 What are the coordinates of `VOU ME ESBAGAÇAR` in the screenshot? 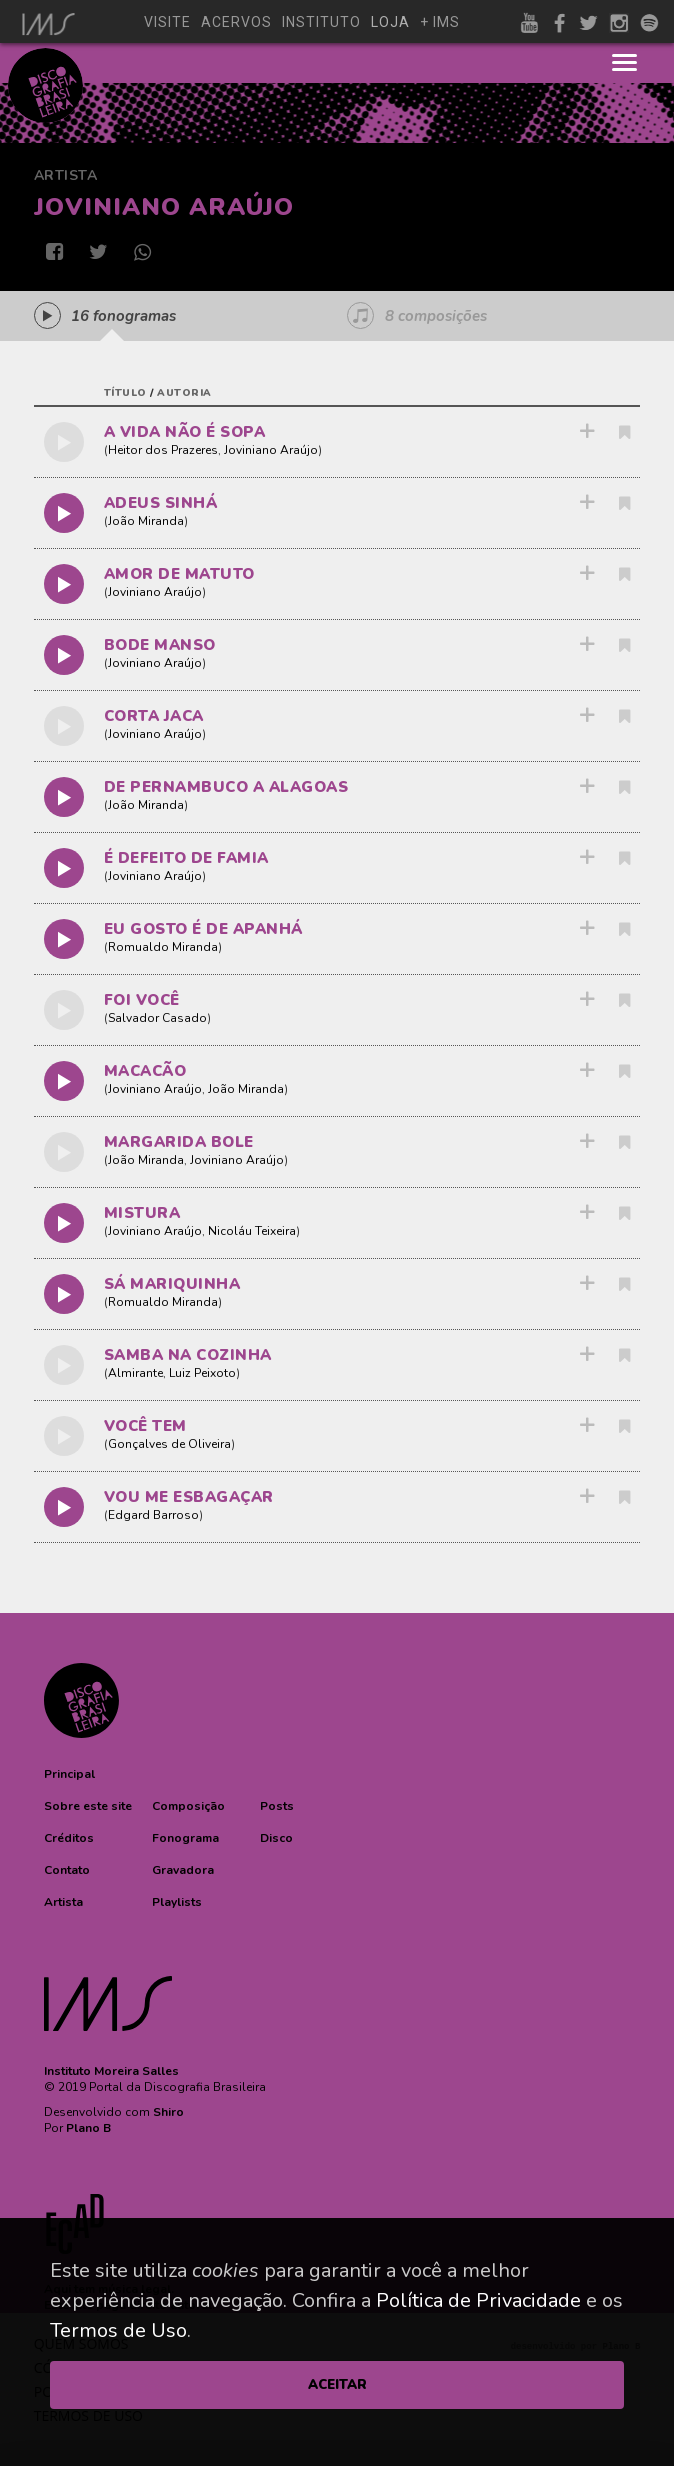 It's located at (189, 1497).